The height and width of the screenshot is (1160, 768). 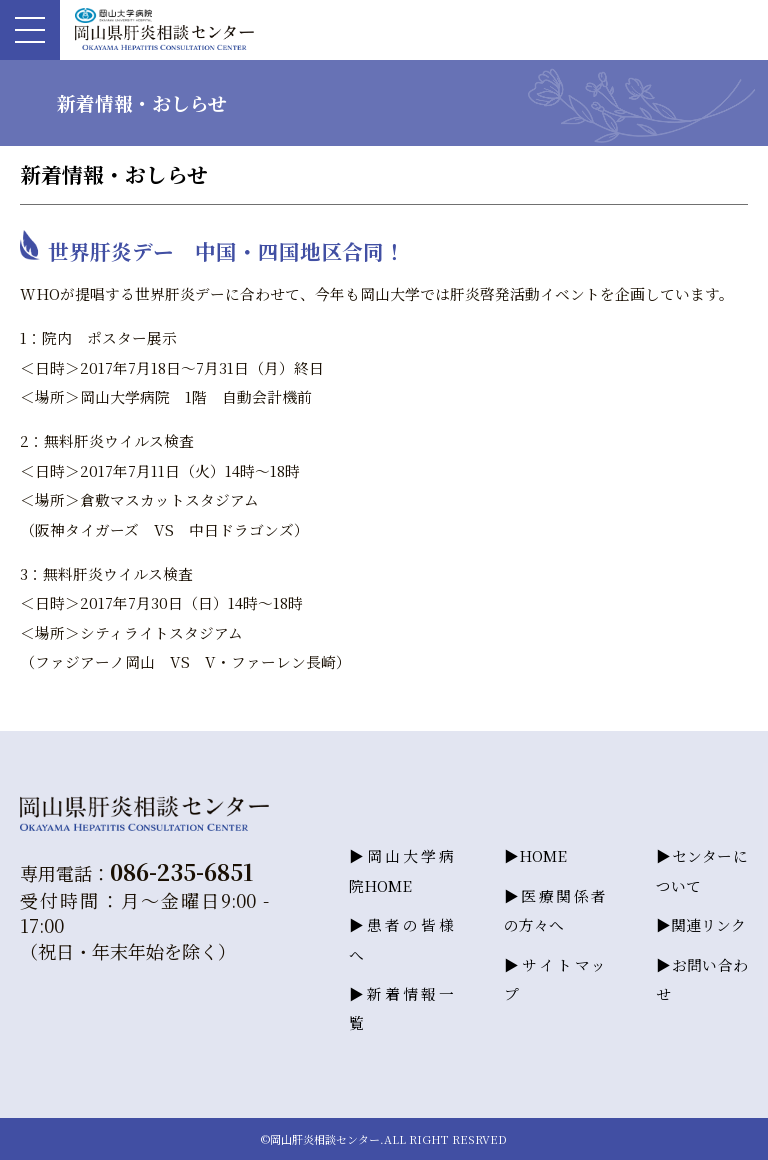 What do you see at coordinates (401, 1008) in the screenshot?
I see `新着情報一覧` at bounding box center [401, 1008].